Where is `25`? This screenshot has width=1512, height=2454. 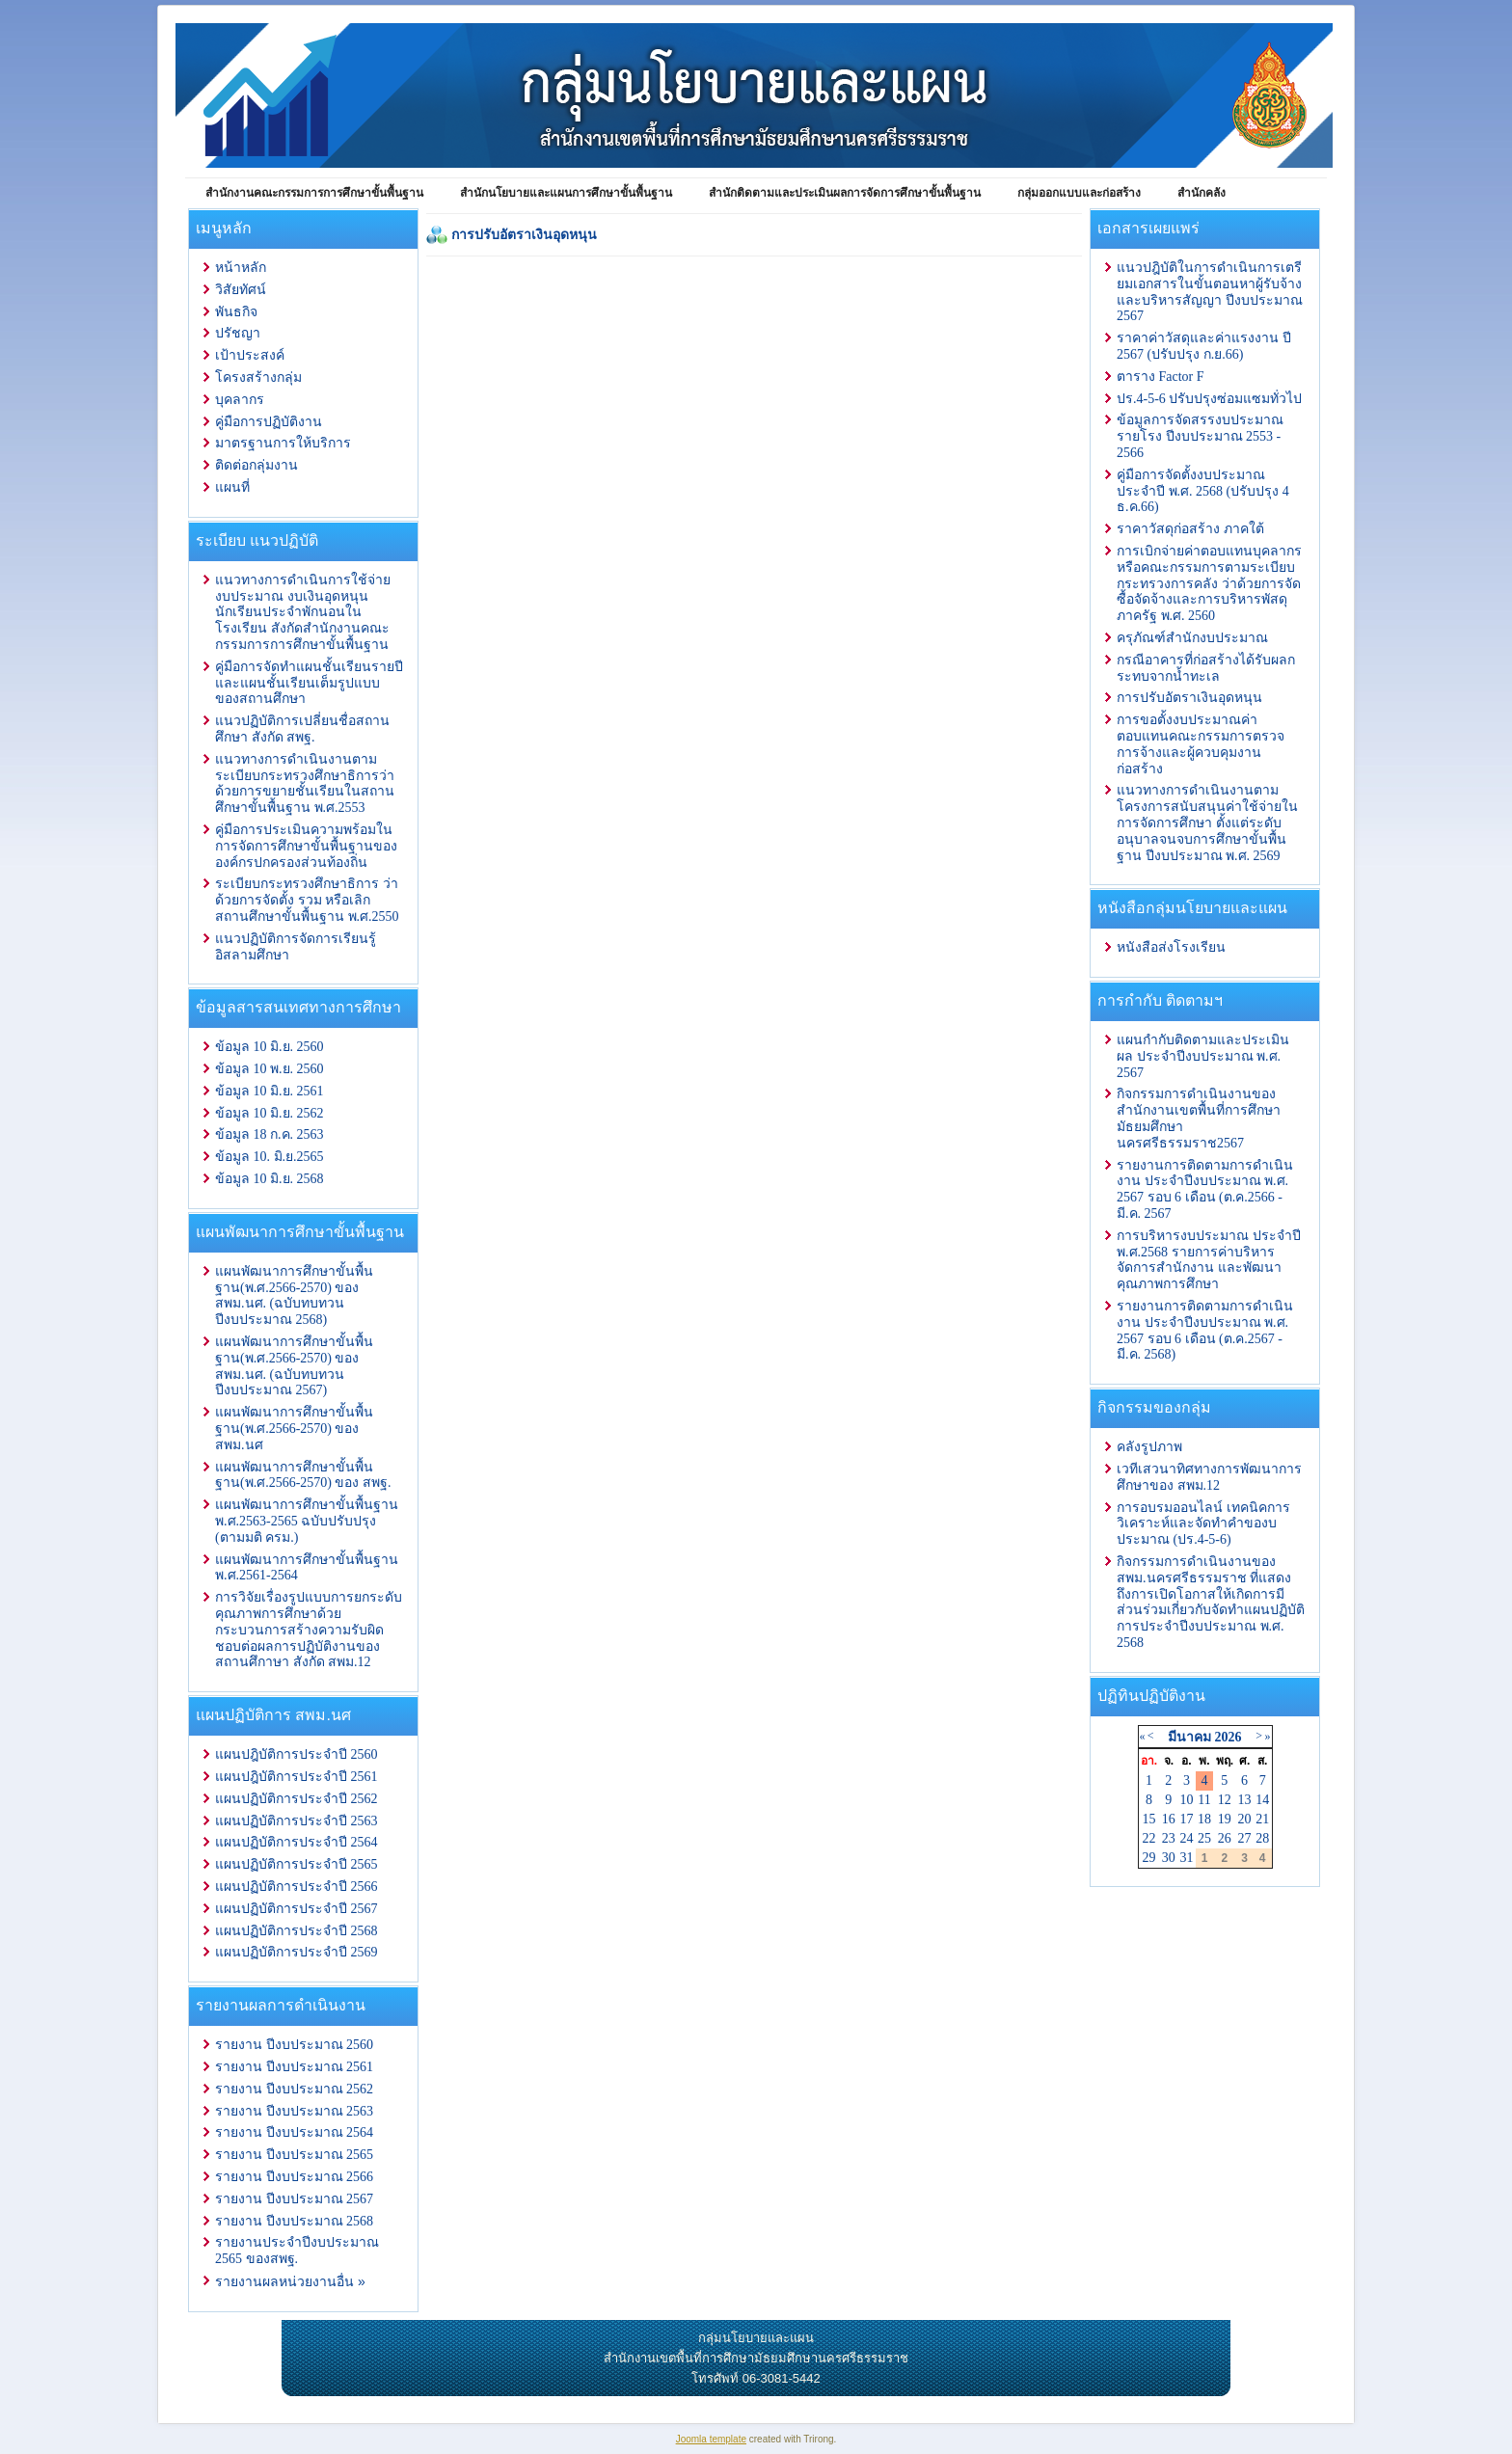
25 is located at coordinates (1204, 1838).